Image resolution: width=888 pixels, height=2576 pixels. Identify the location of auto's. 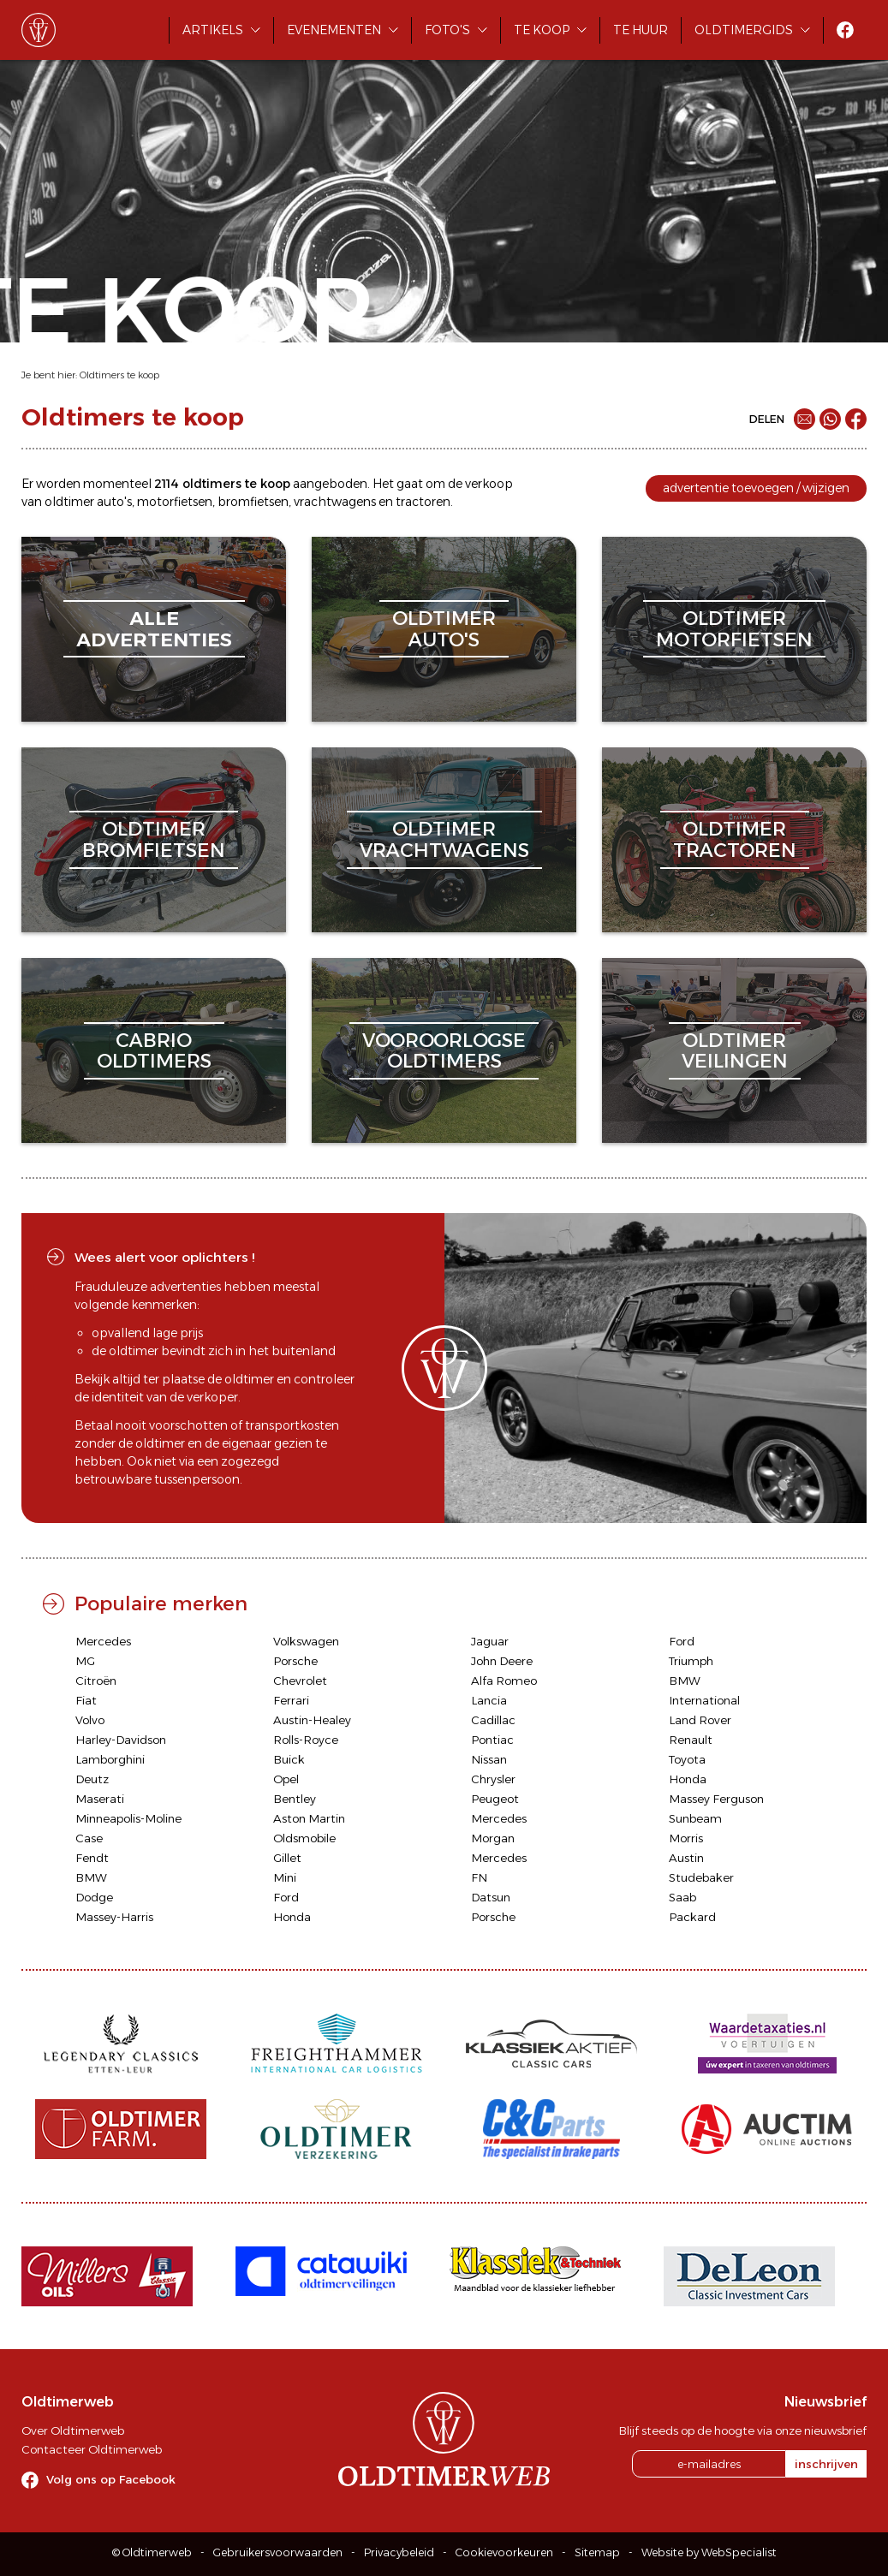
(114, 501).